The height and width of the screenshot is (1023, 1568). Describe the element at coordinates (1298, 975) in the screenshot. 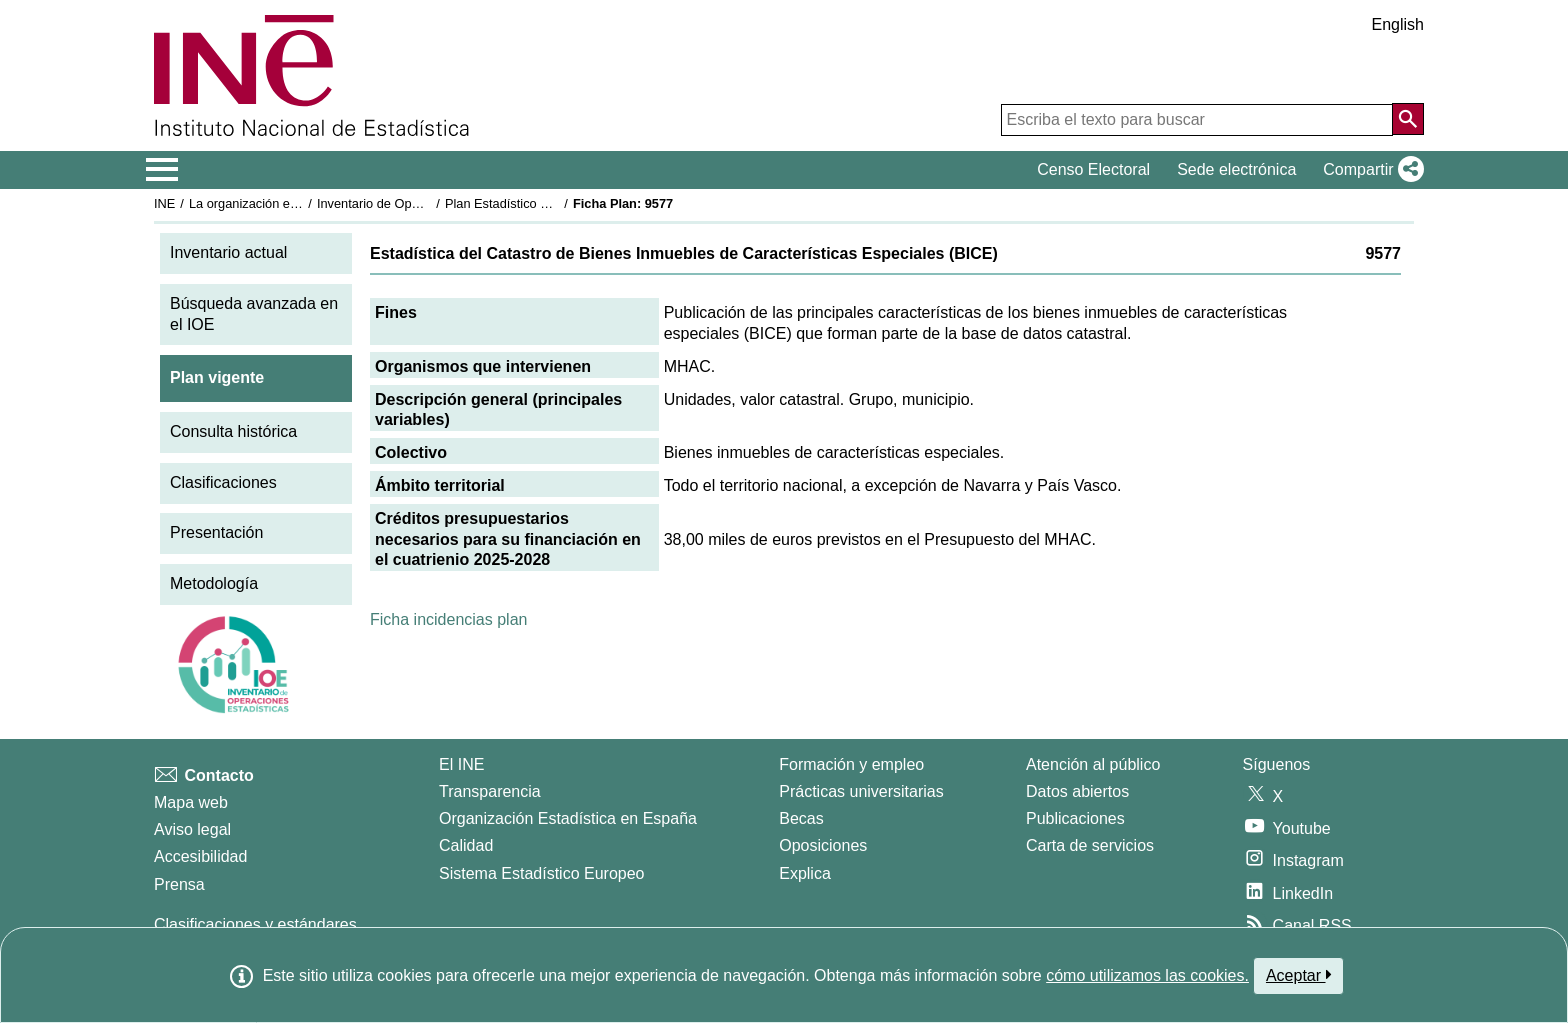

I see `Aceptar` at that location.